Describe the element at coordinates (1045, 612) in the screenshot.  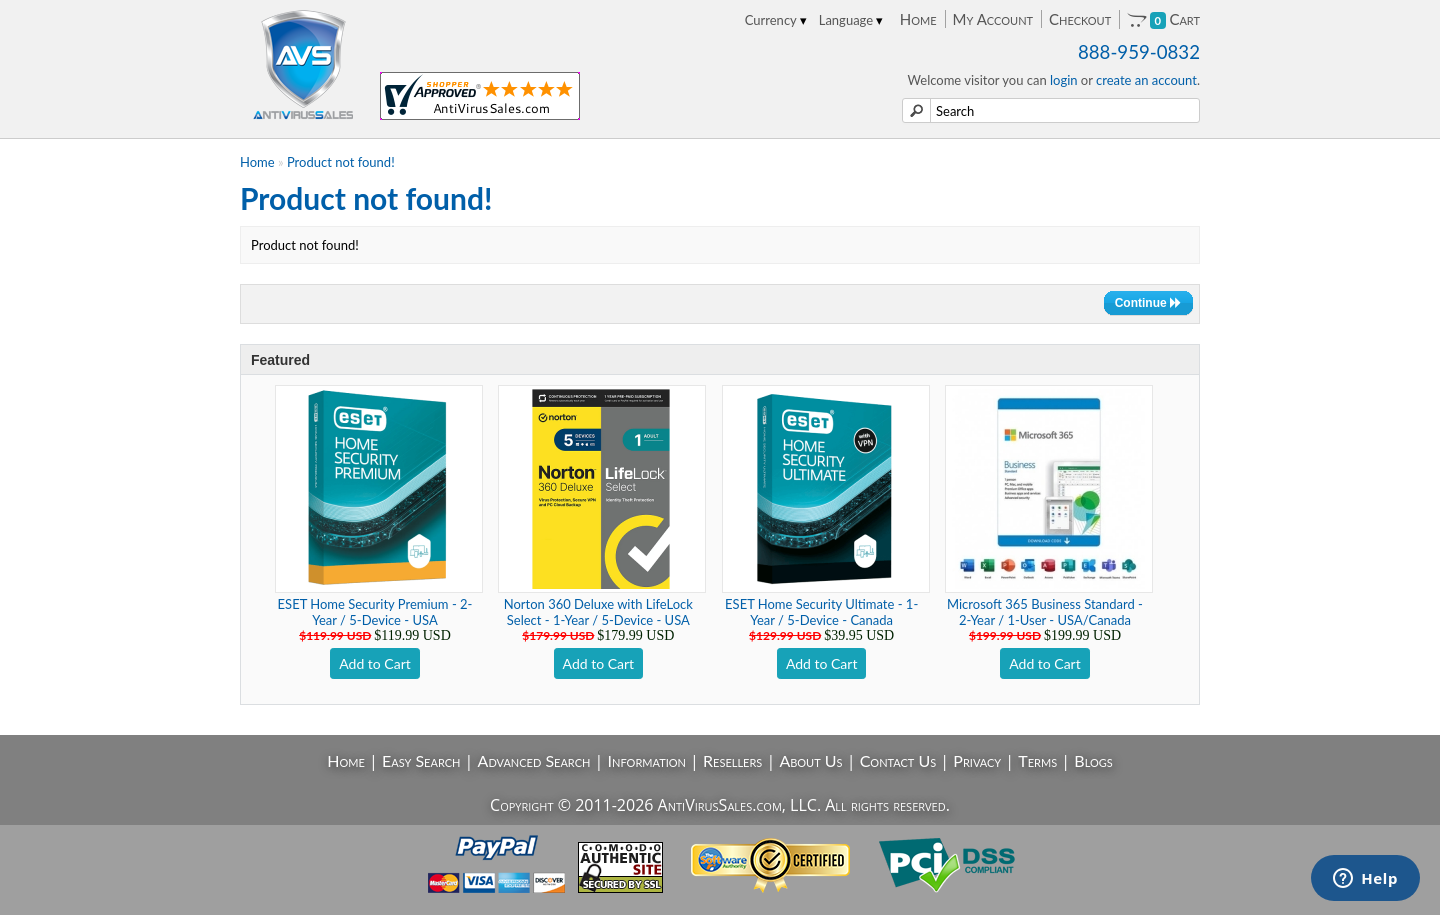
I see `Microsoft 365 Business Standard - 2-Year / 1-User - USA/Canada` at that location.